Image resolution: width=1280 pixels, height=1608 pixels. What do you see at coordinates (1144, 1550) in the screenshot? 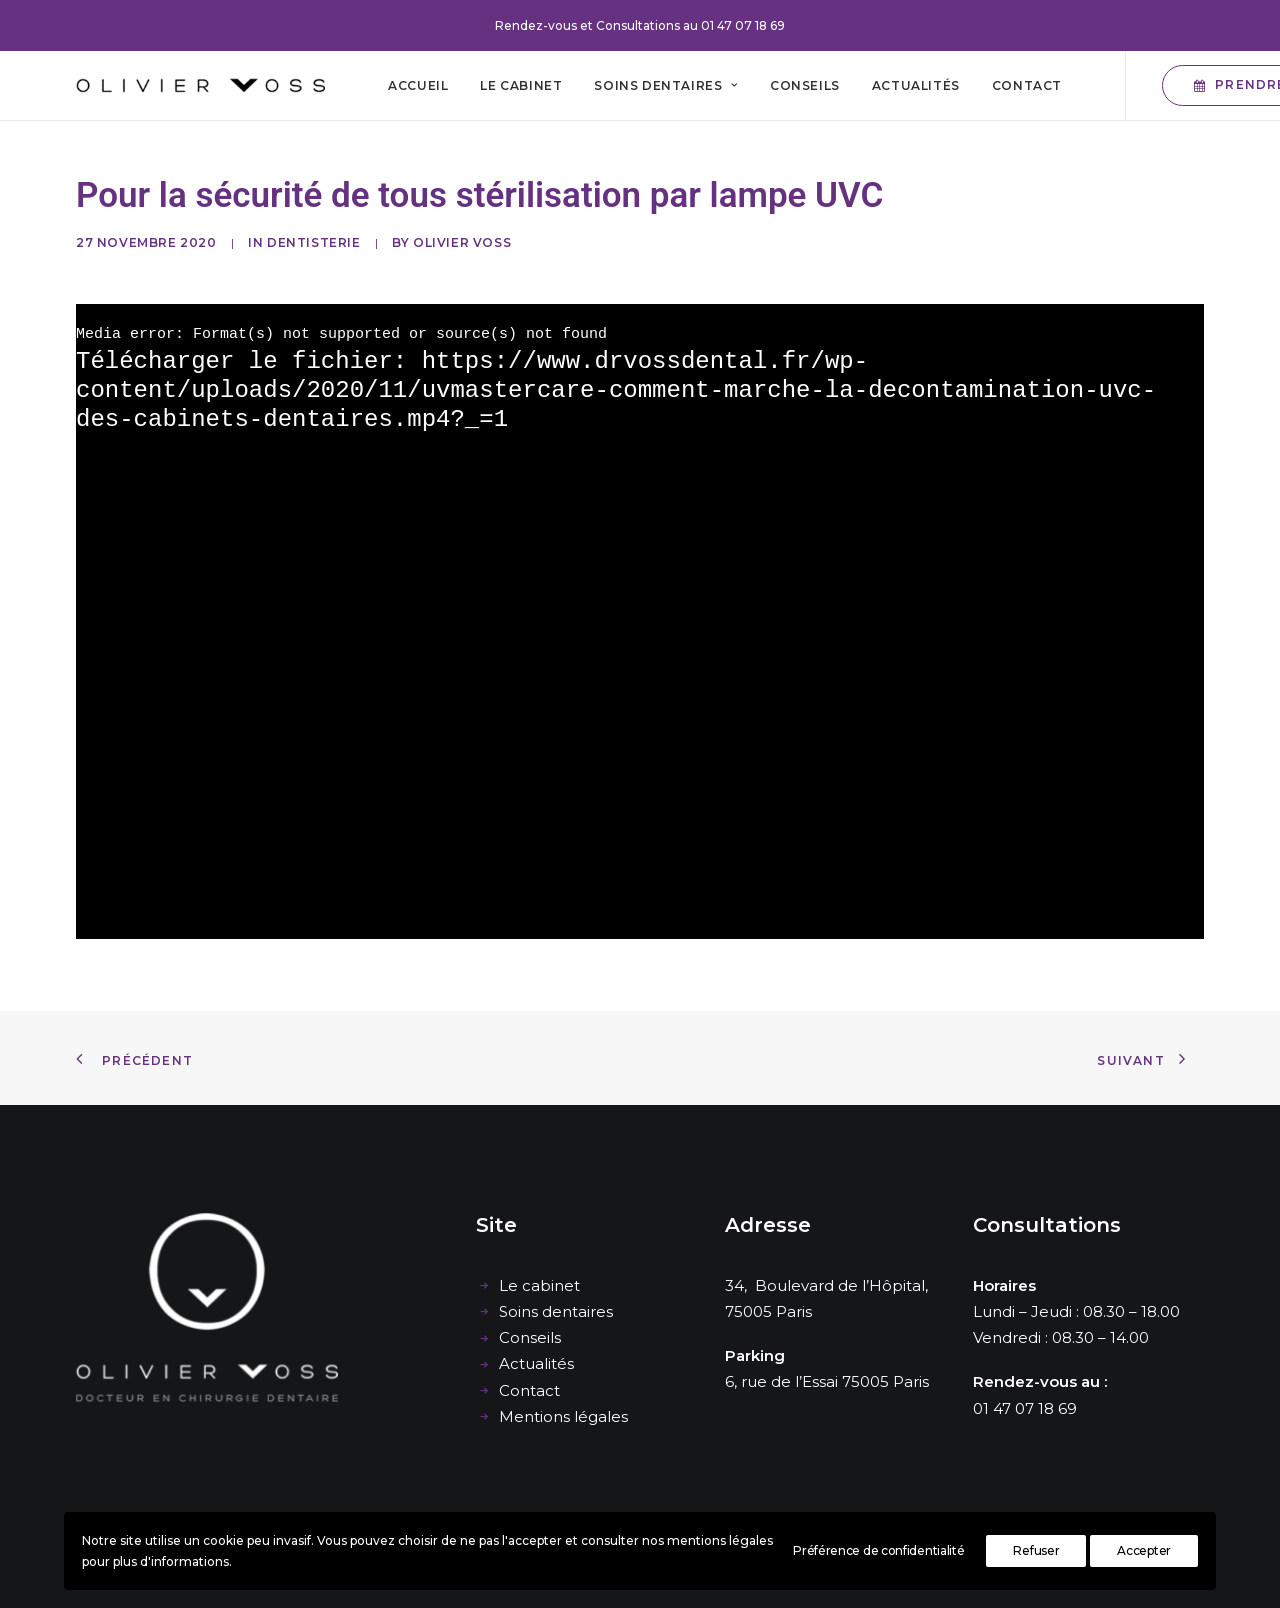
I see `Accepter` at bounding box center [1144, 1550].